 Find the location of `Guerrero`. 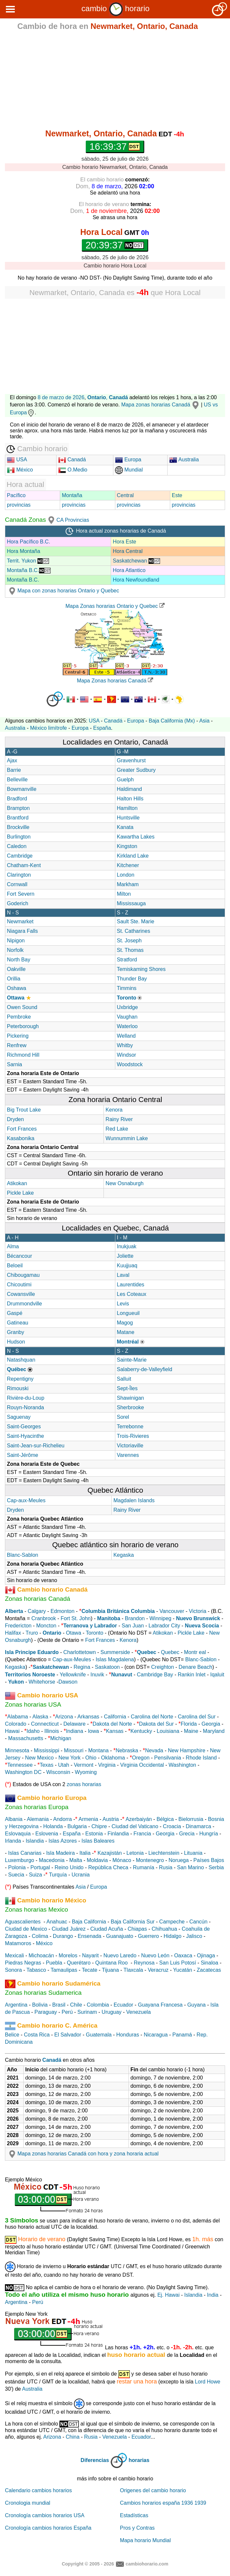

Guerrero is located at coordinates (148, 1936).